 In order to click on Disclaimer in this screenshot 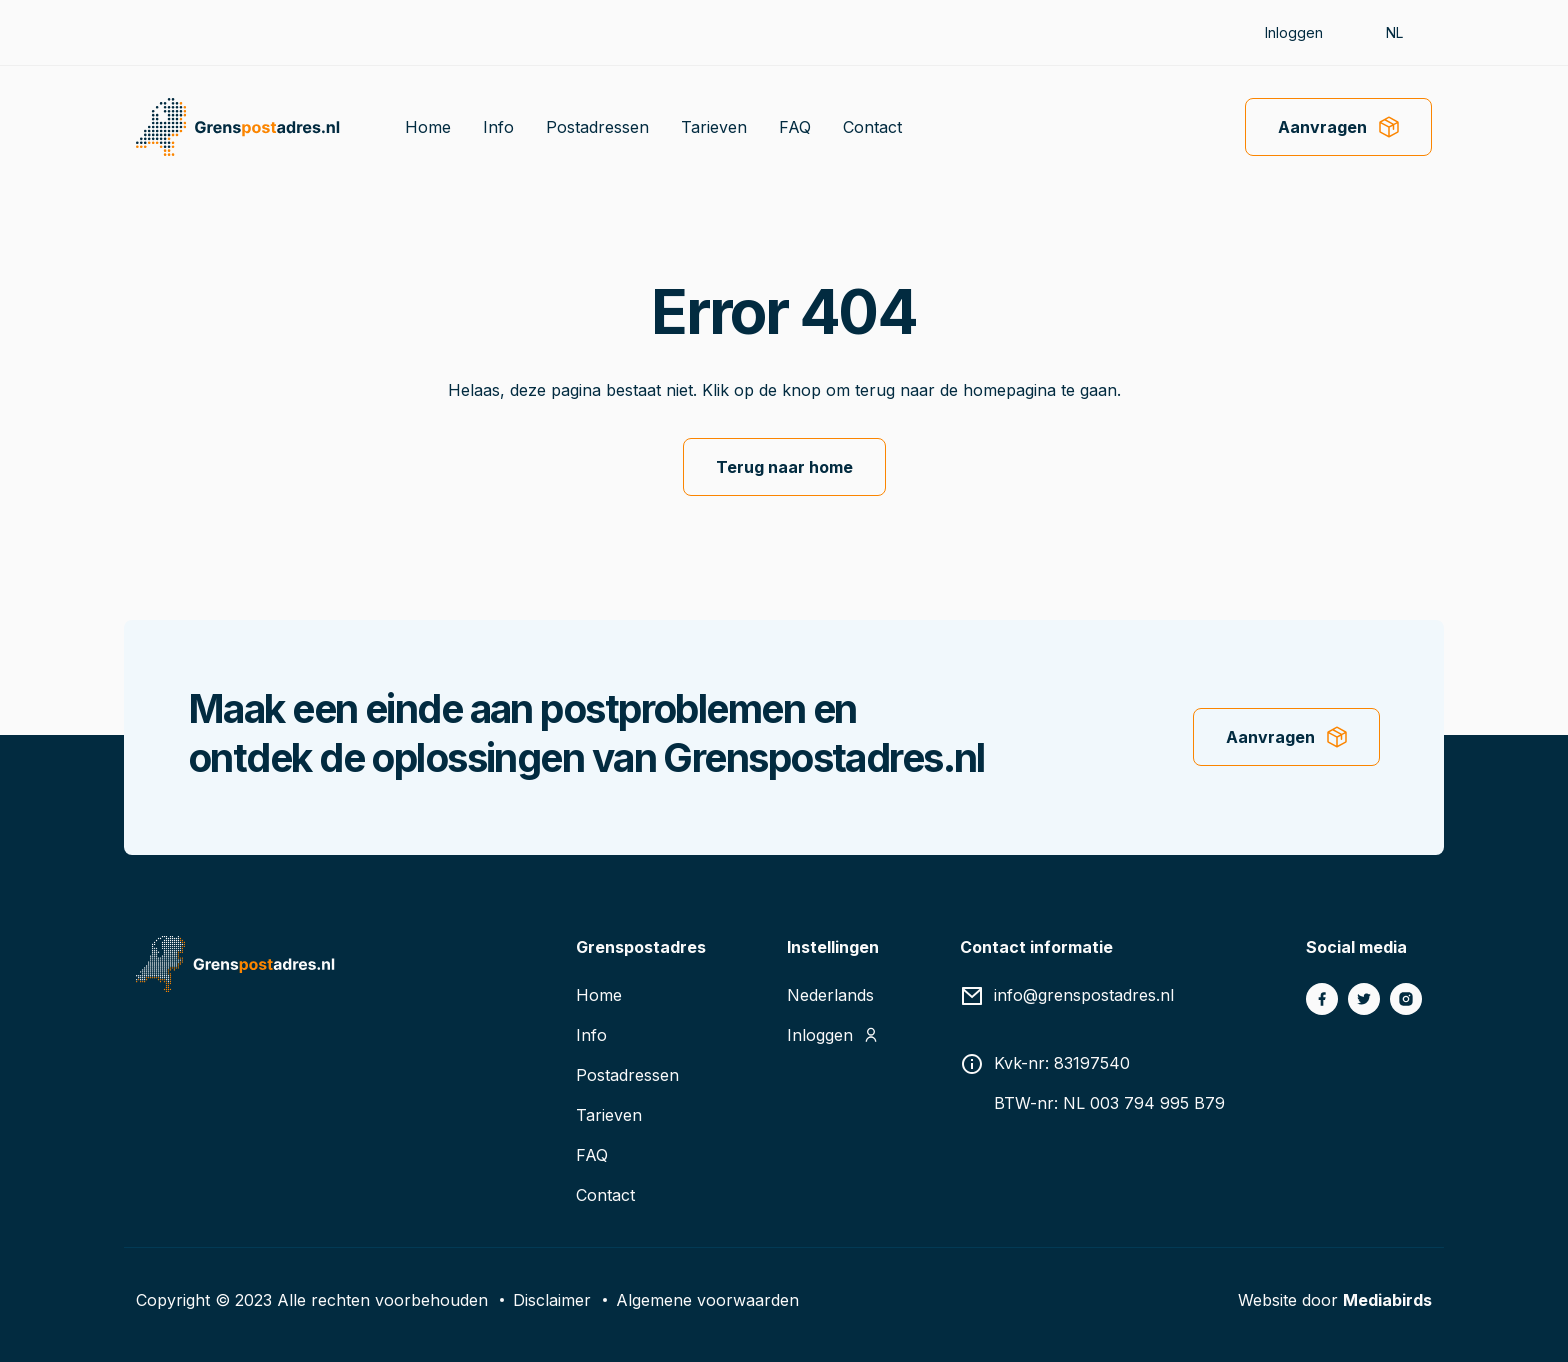, I will do `click(552, 1300)`.